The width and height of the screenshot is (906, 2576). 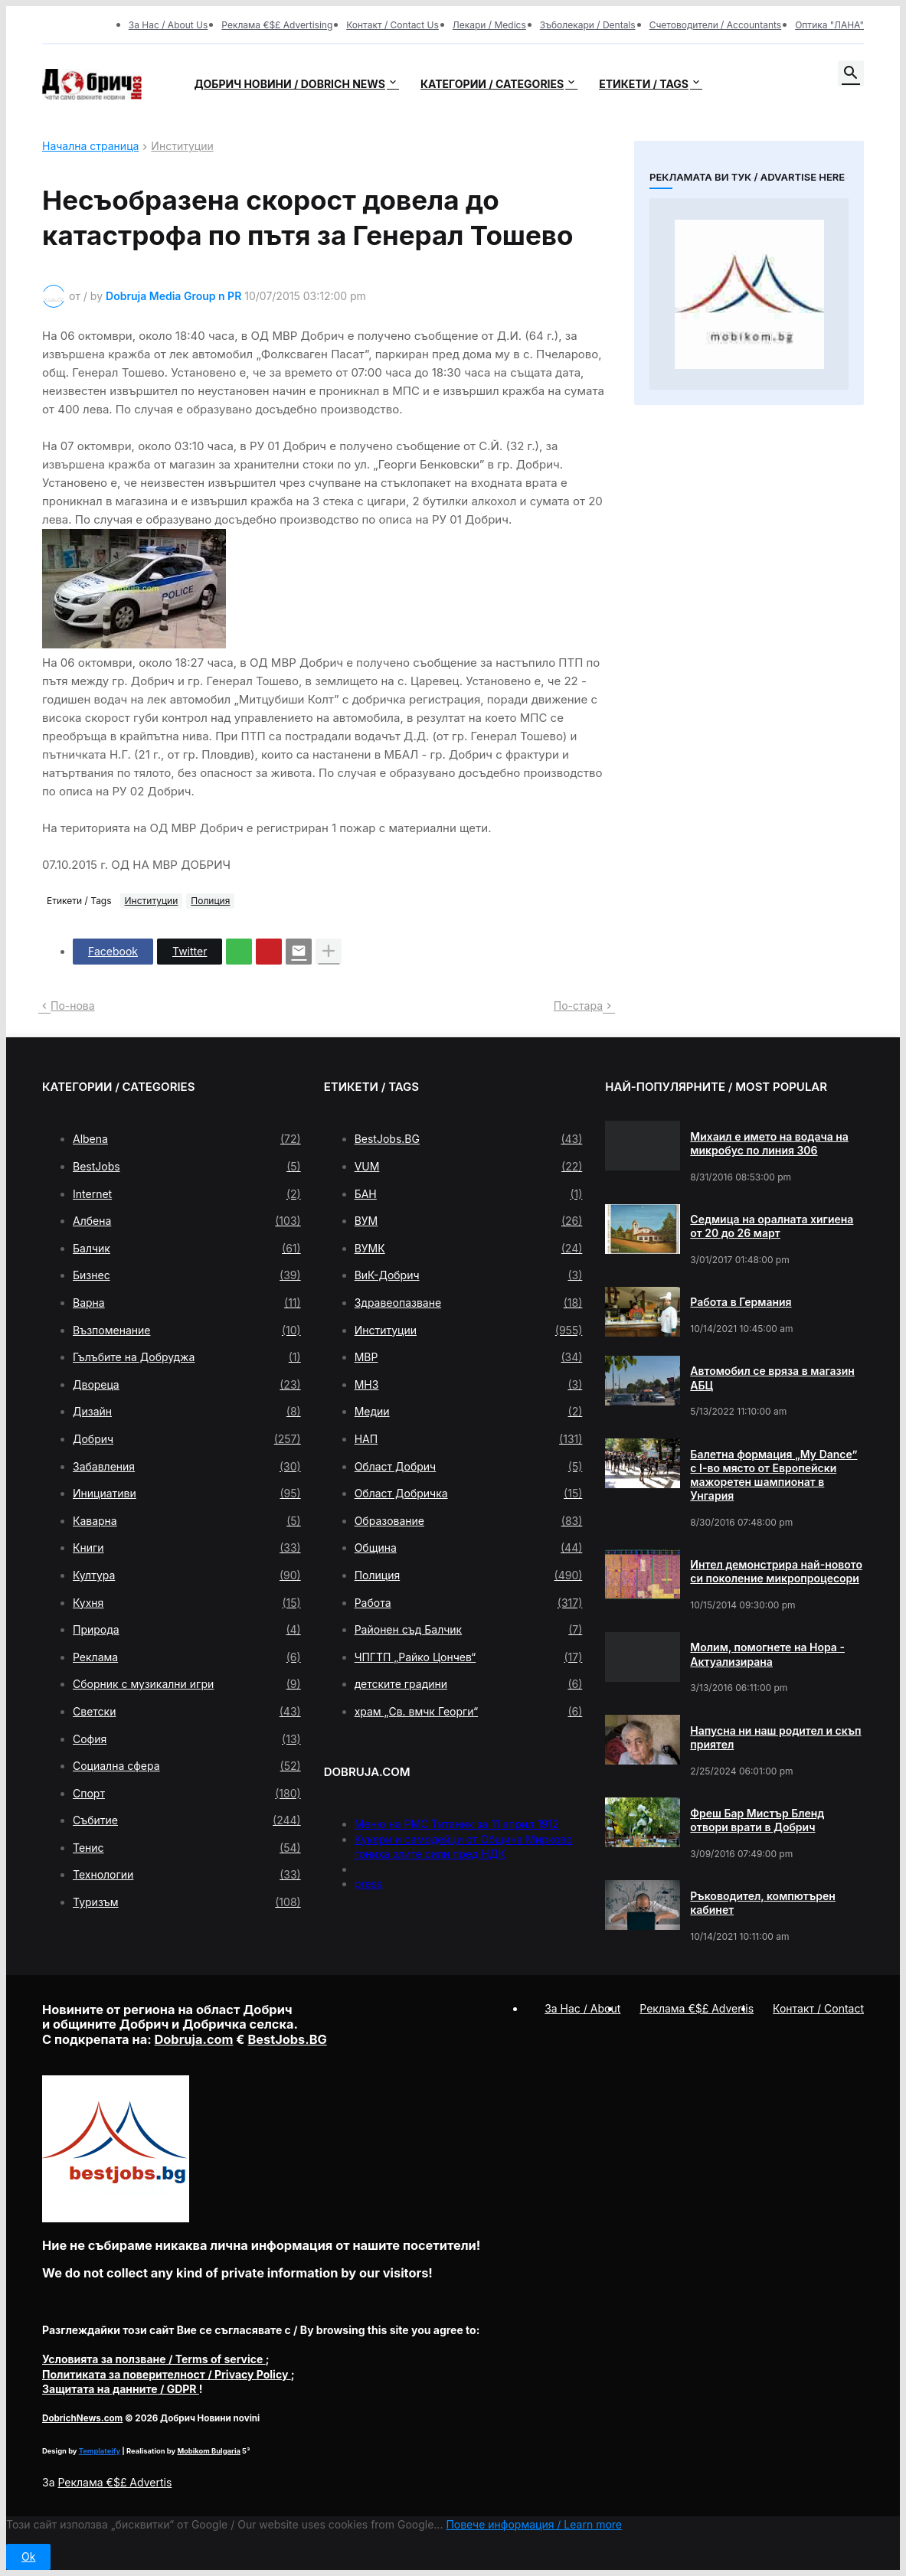 I want to click on Събитие, so click(x=187, y=1820).